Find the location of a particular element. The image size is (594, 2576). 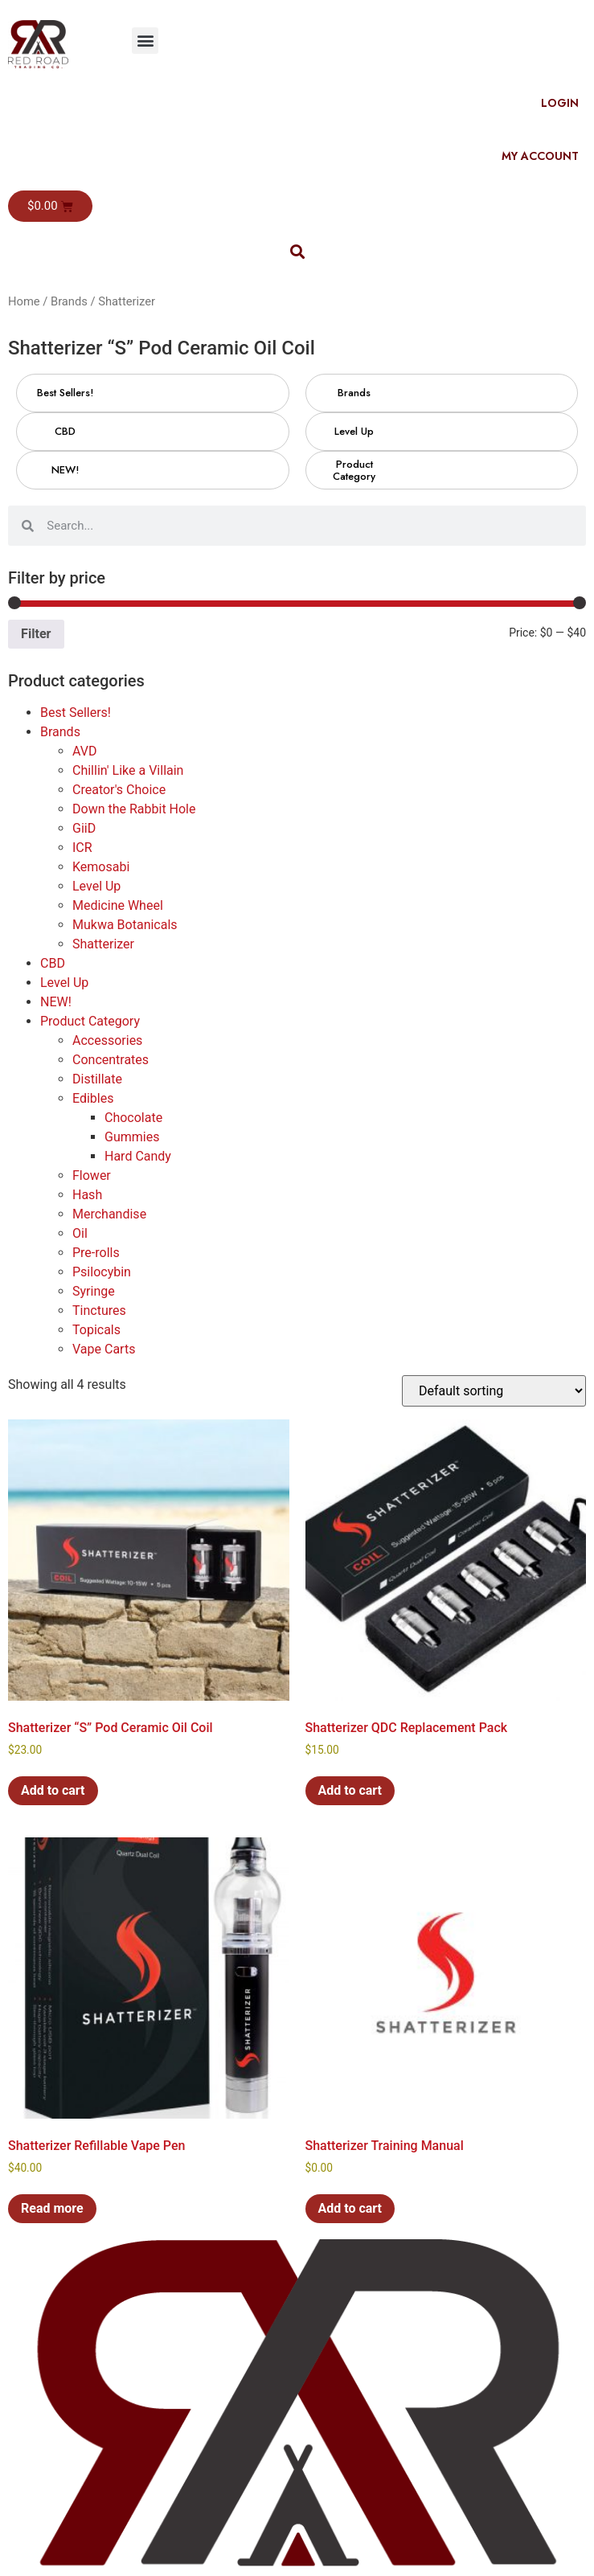

GiiD is located at coordinates (84, 828).